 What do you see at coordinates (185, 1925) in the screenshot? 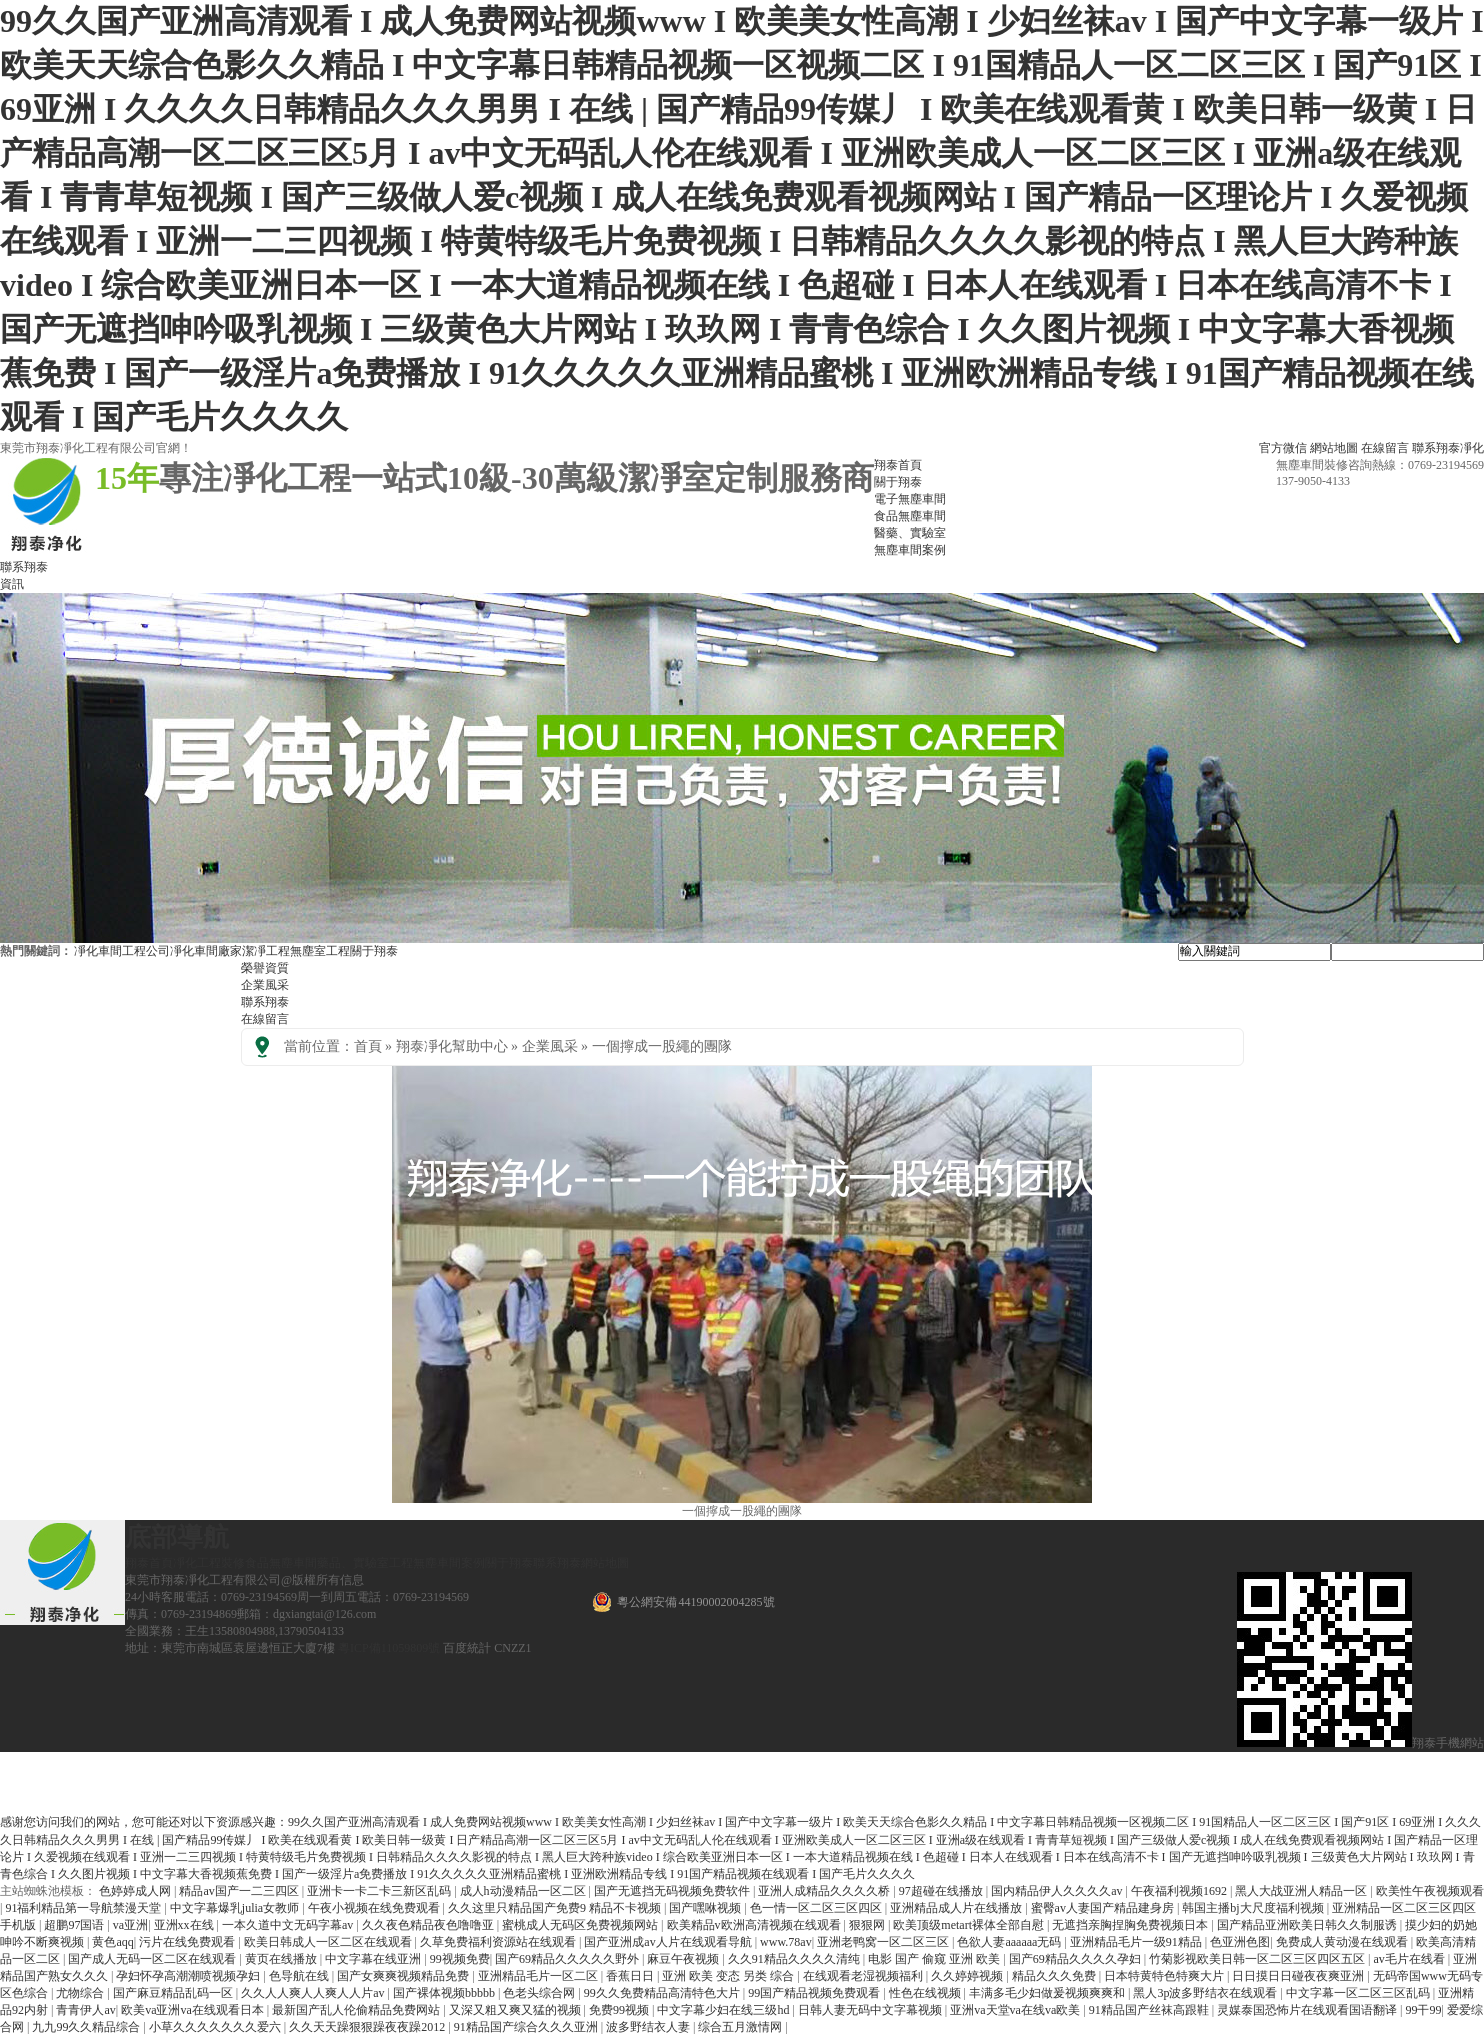
I see `亚洲xx在线` at bounding box center [185, 1925].